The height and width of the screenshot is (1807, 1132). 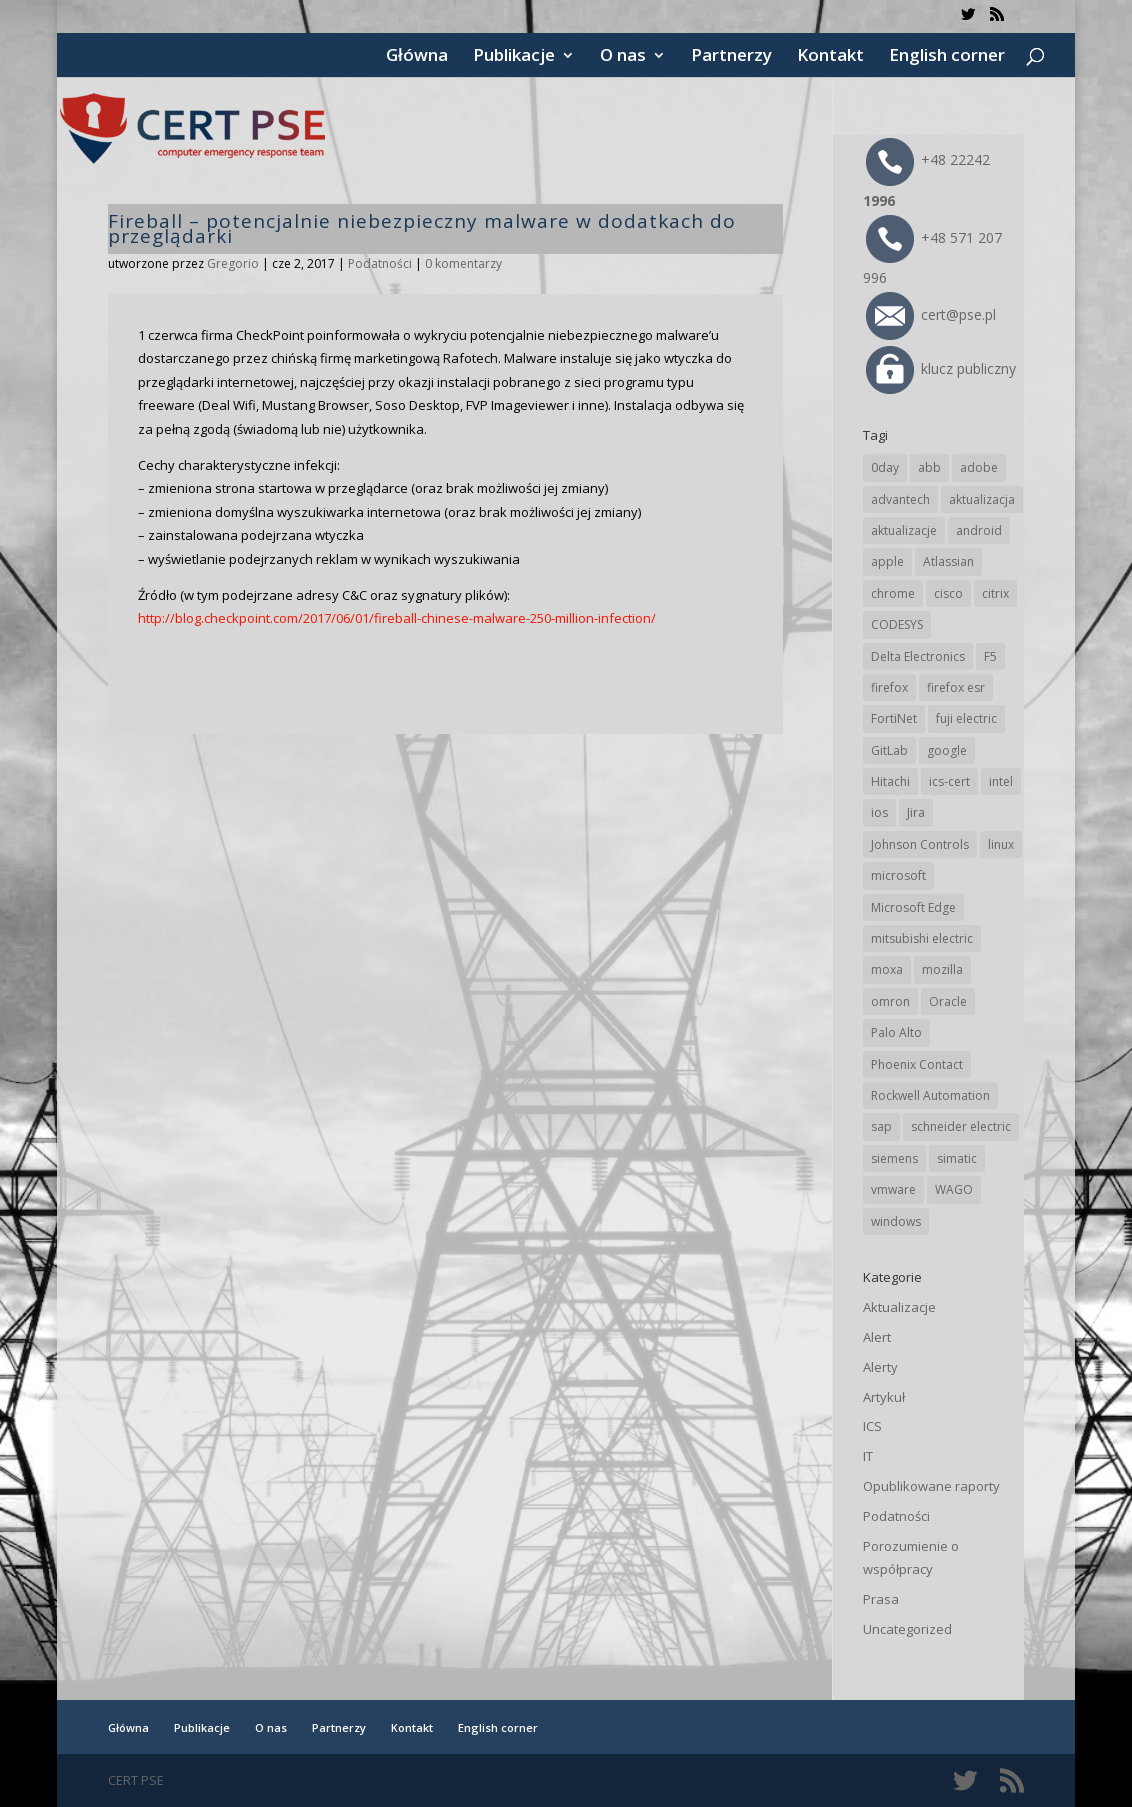 What do you see at coordinates (982, 499) in the screenshot?
I see `aktualizacja [aktualizacja (34 elementy)]` at bounding box center [982, 499].